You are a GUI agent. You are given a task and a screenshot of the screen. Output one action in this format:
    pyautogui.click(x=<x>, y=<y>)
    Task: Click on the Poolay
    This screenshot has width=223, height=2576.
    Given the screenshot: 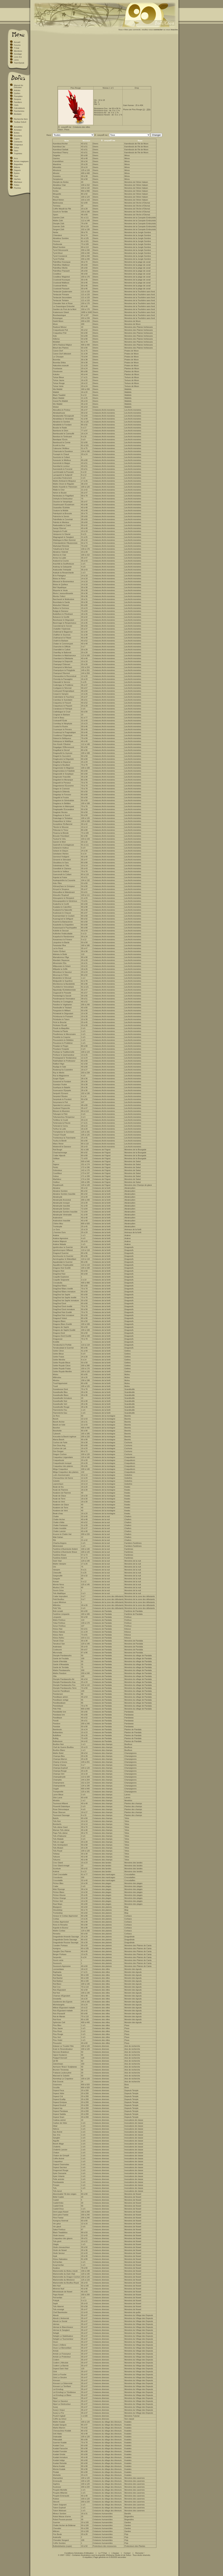 What is the action you would take?
    pyautogui.click(x=56, y=197)
    